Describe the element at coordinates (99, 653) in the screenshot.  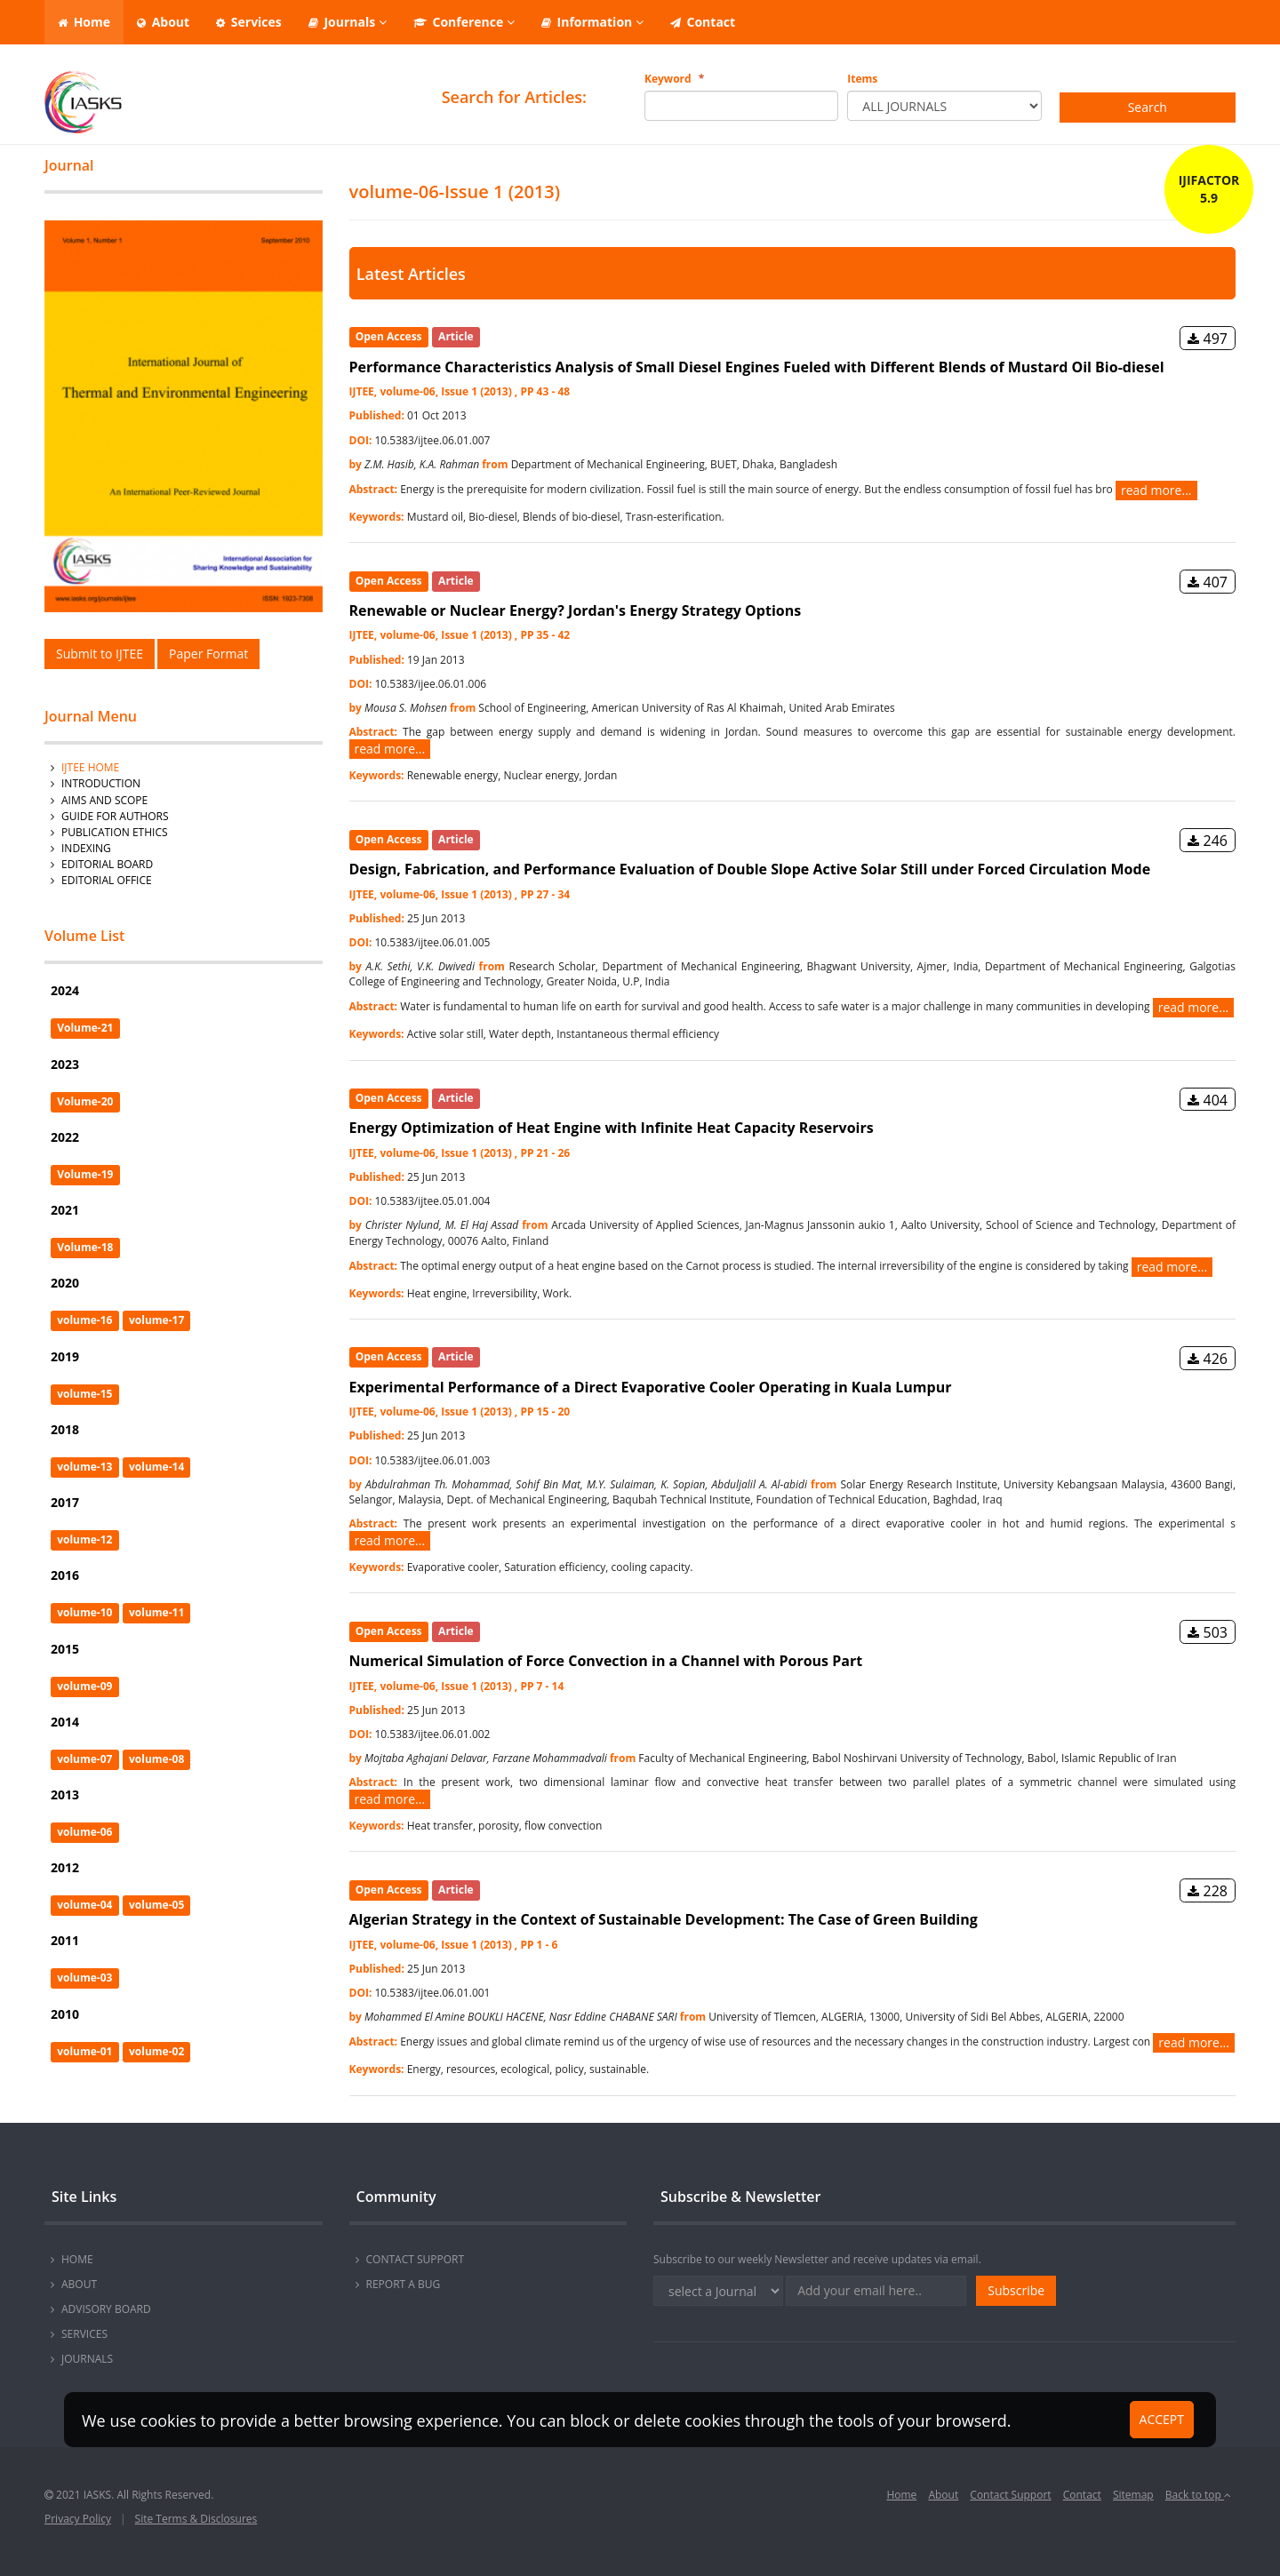
I see `Submit to IJTEE` at that location.